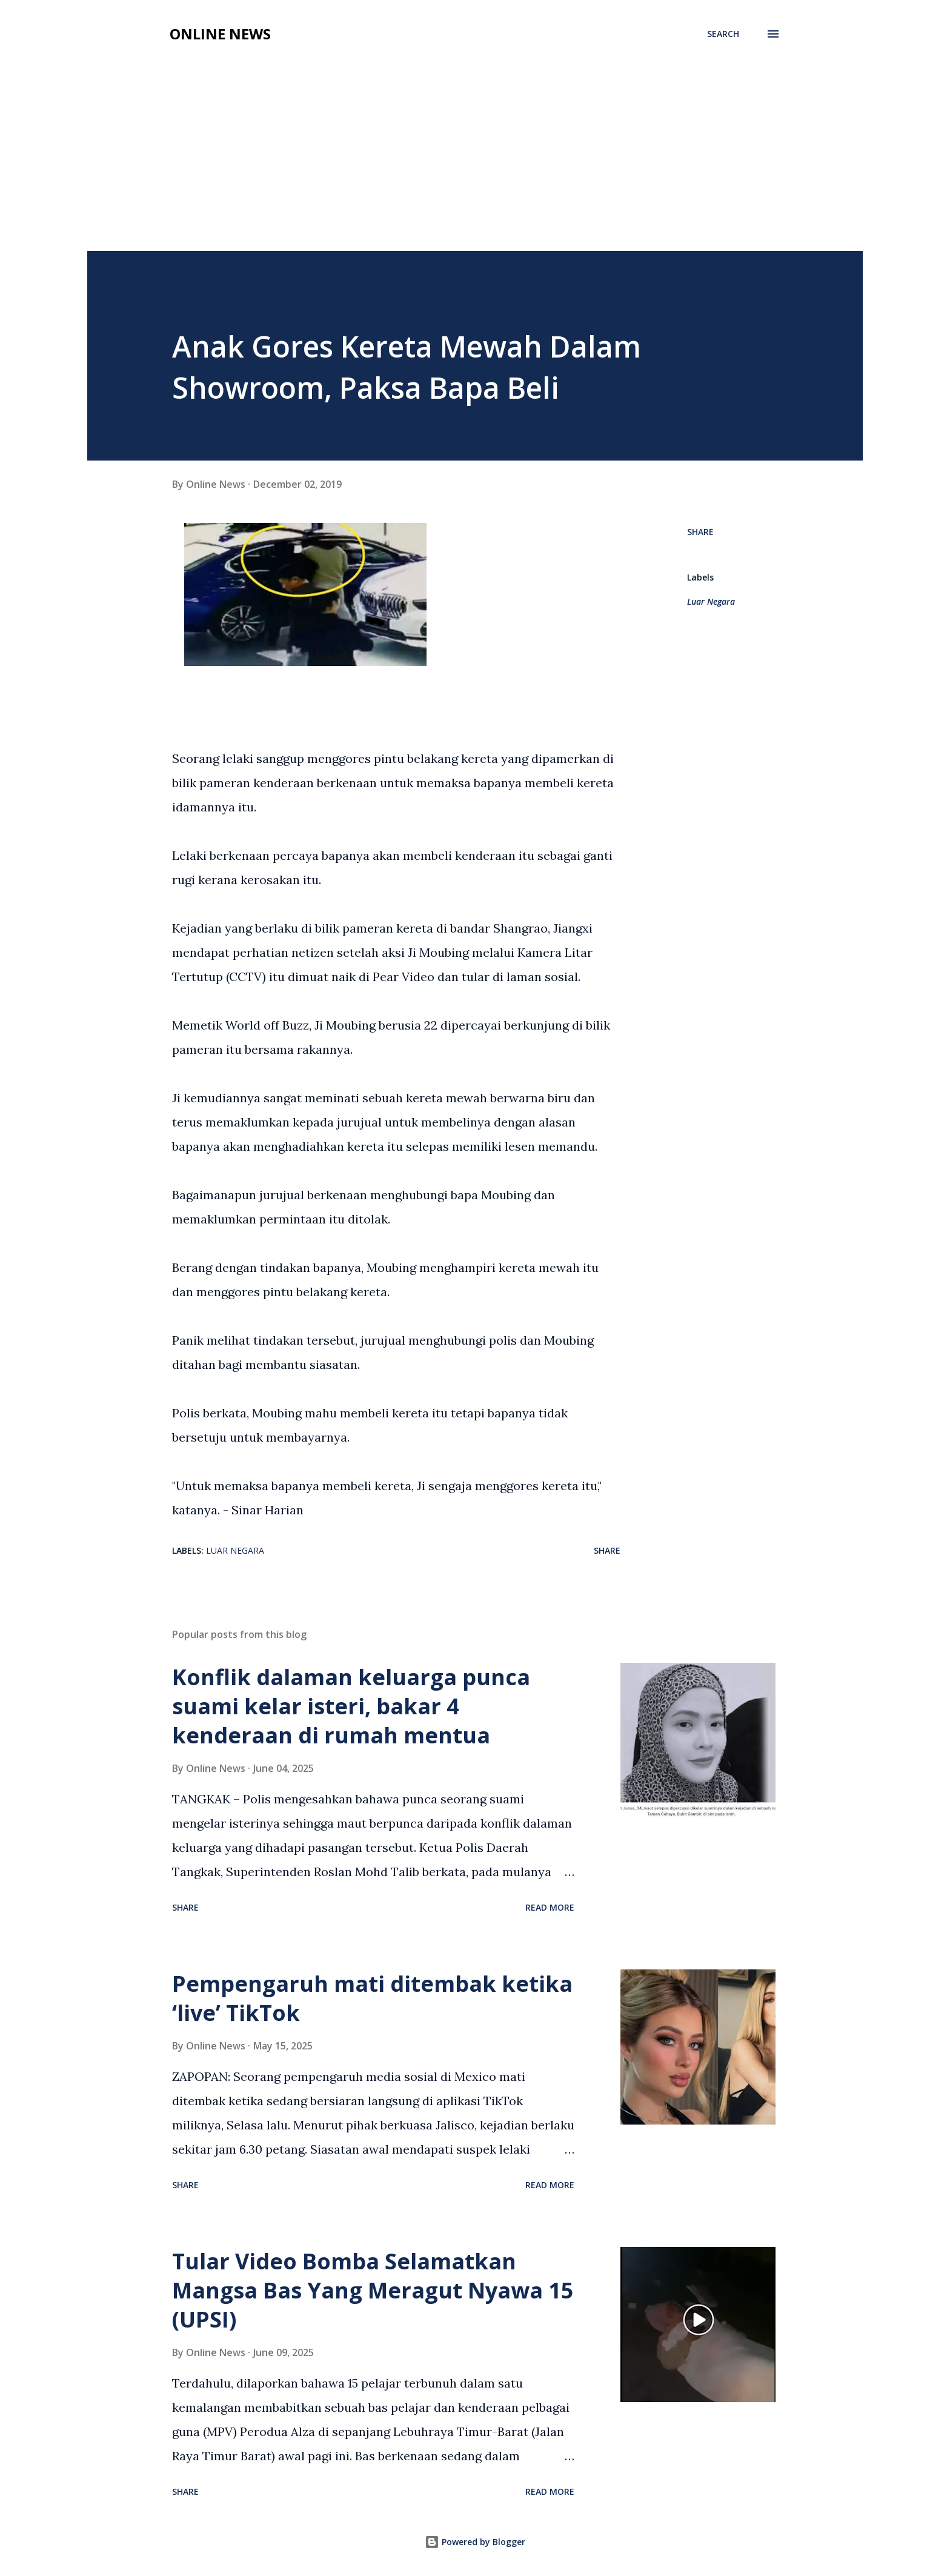  What do you see at coordinates (220, 34) in the screenshot?
I see `Online News` at bounding box center [220, 34].